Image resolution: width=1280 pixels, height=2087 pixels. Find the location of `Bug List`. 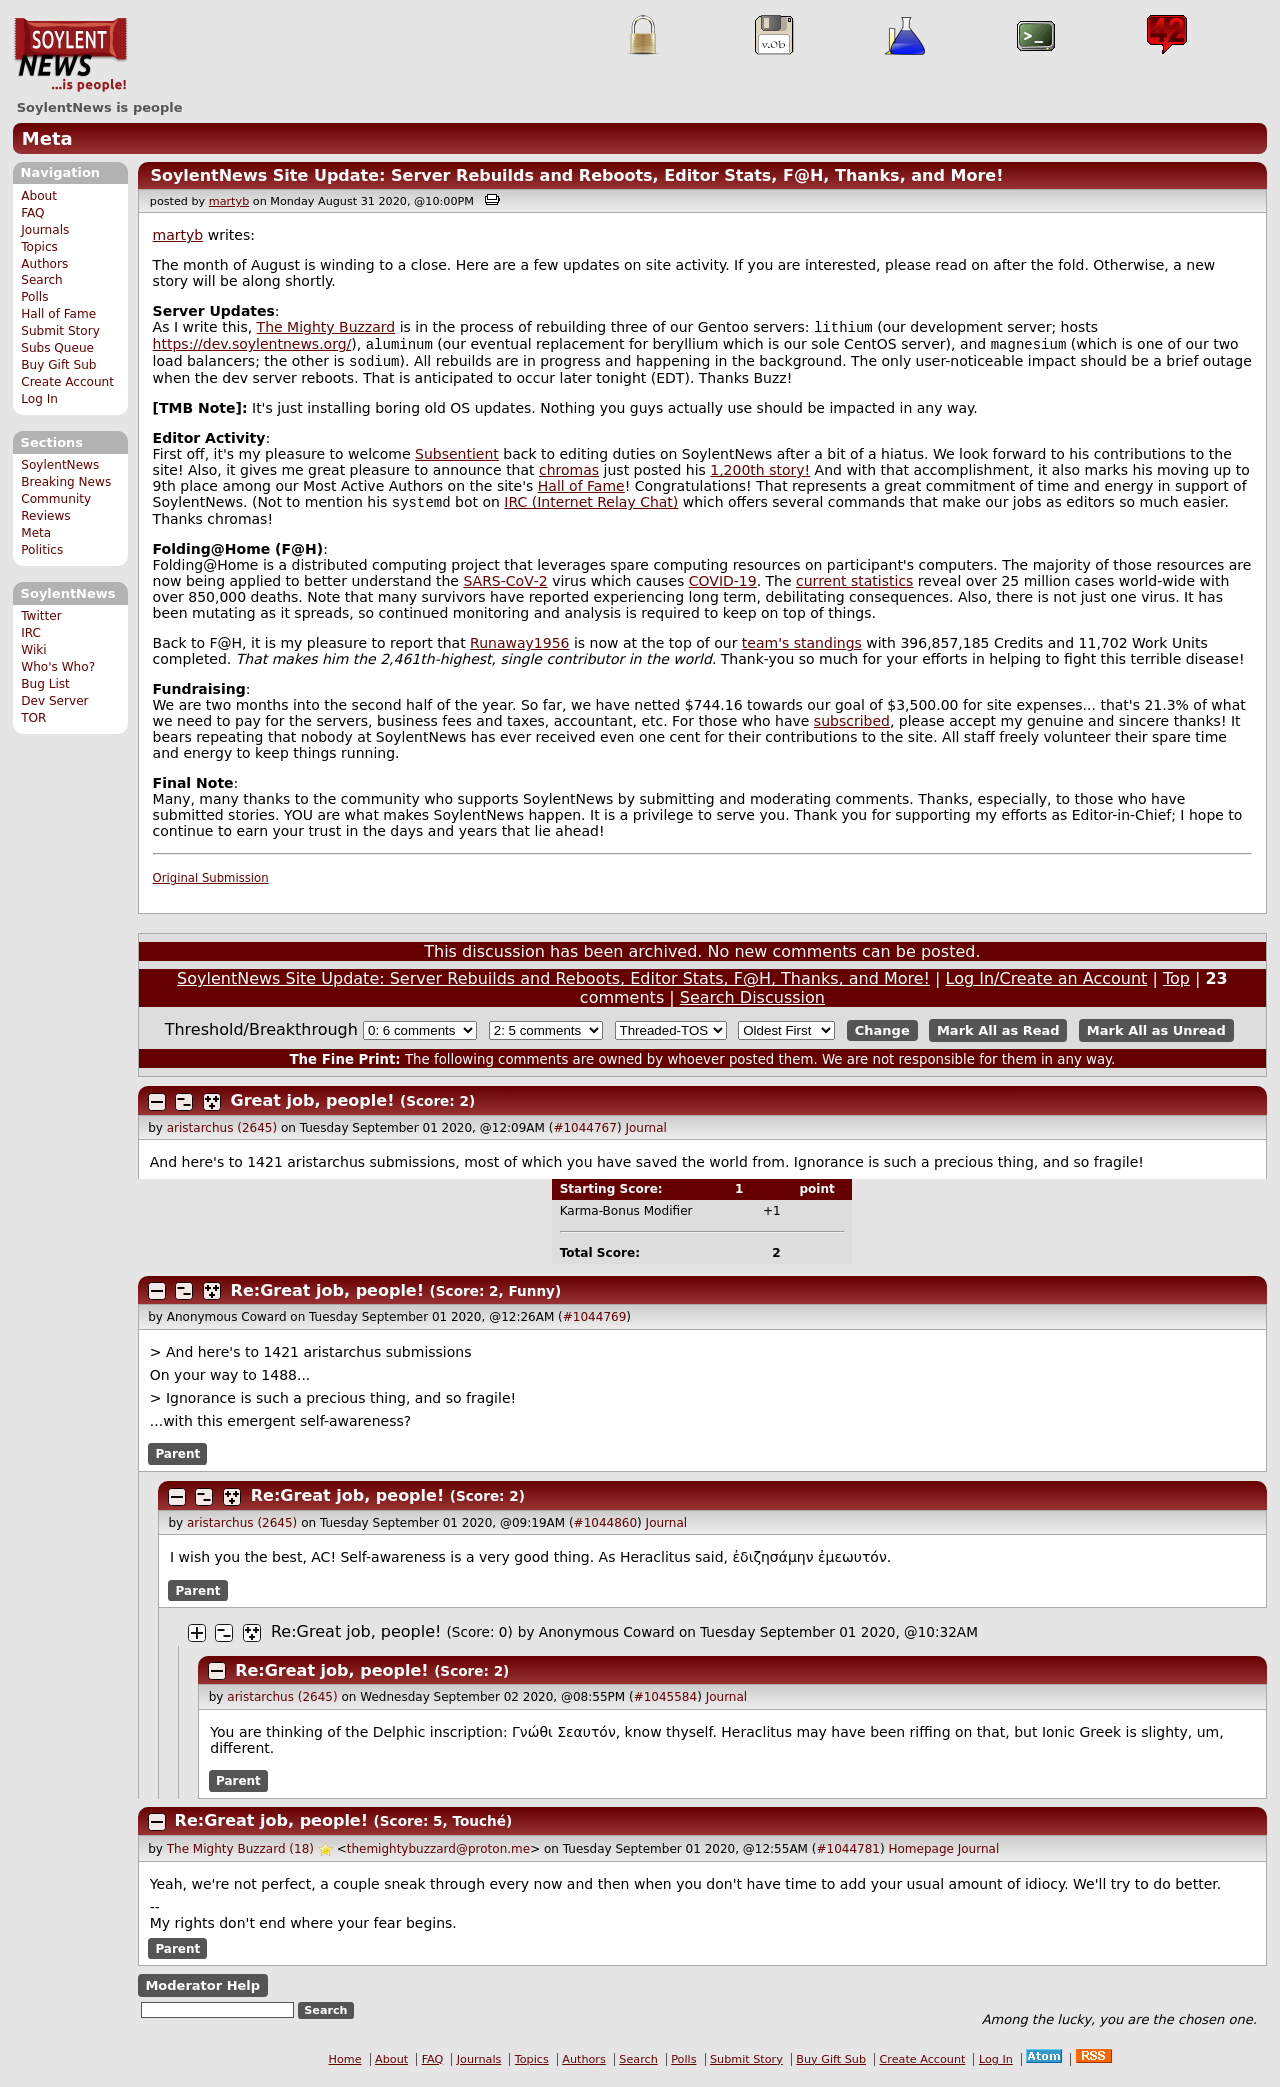

Bug List is located at coordinates (45, 684).